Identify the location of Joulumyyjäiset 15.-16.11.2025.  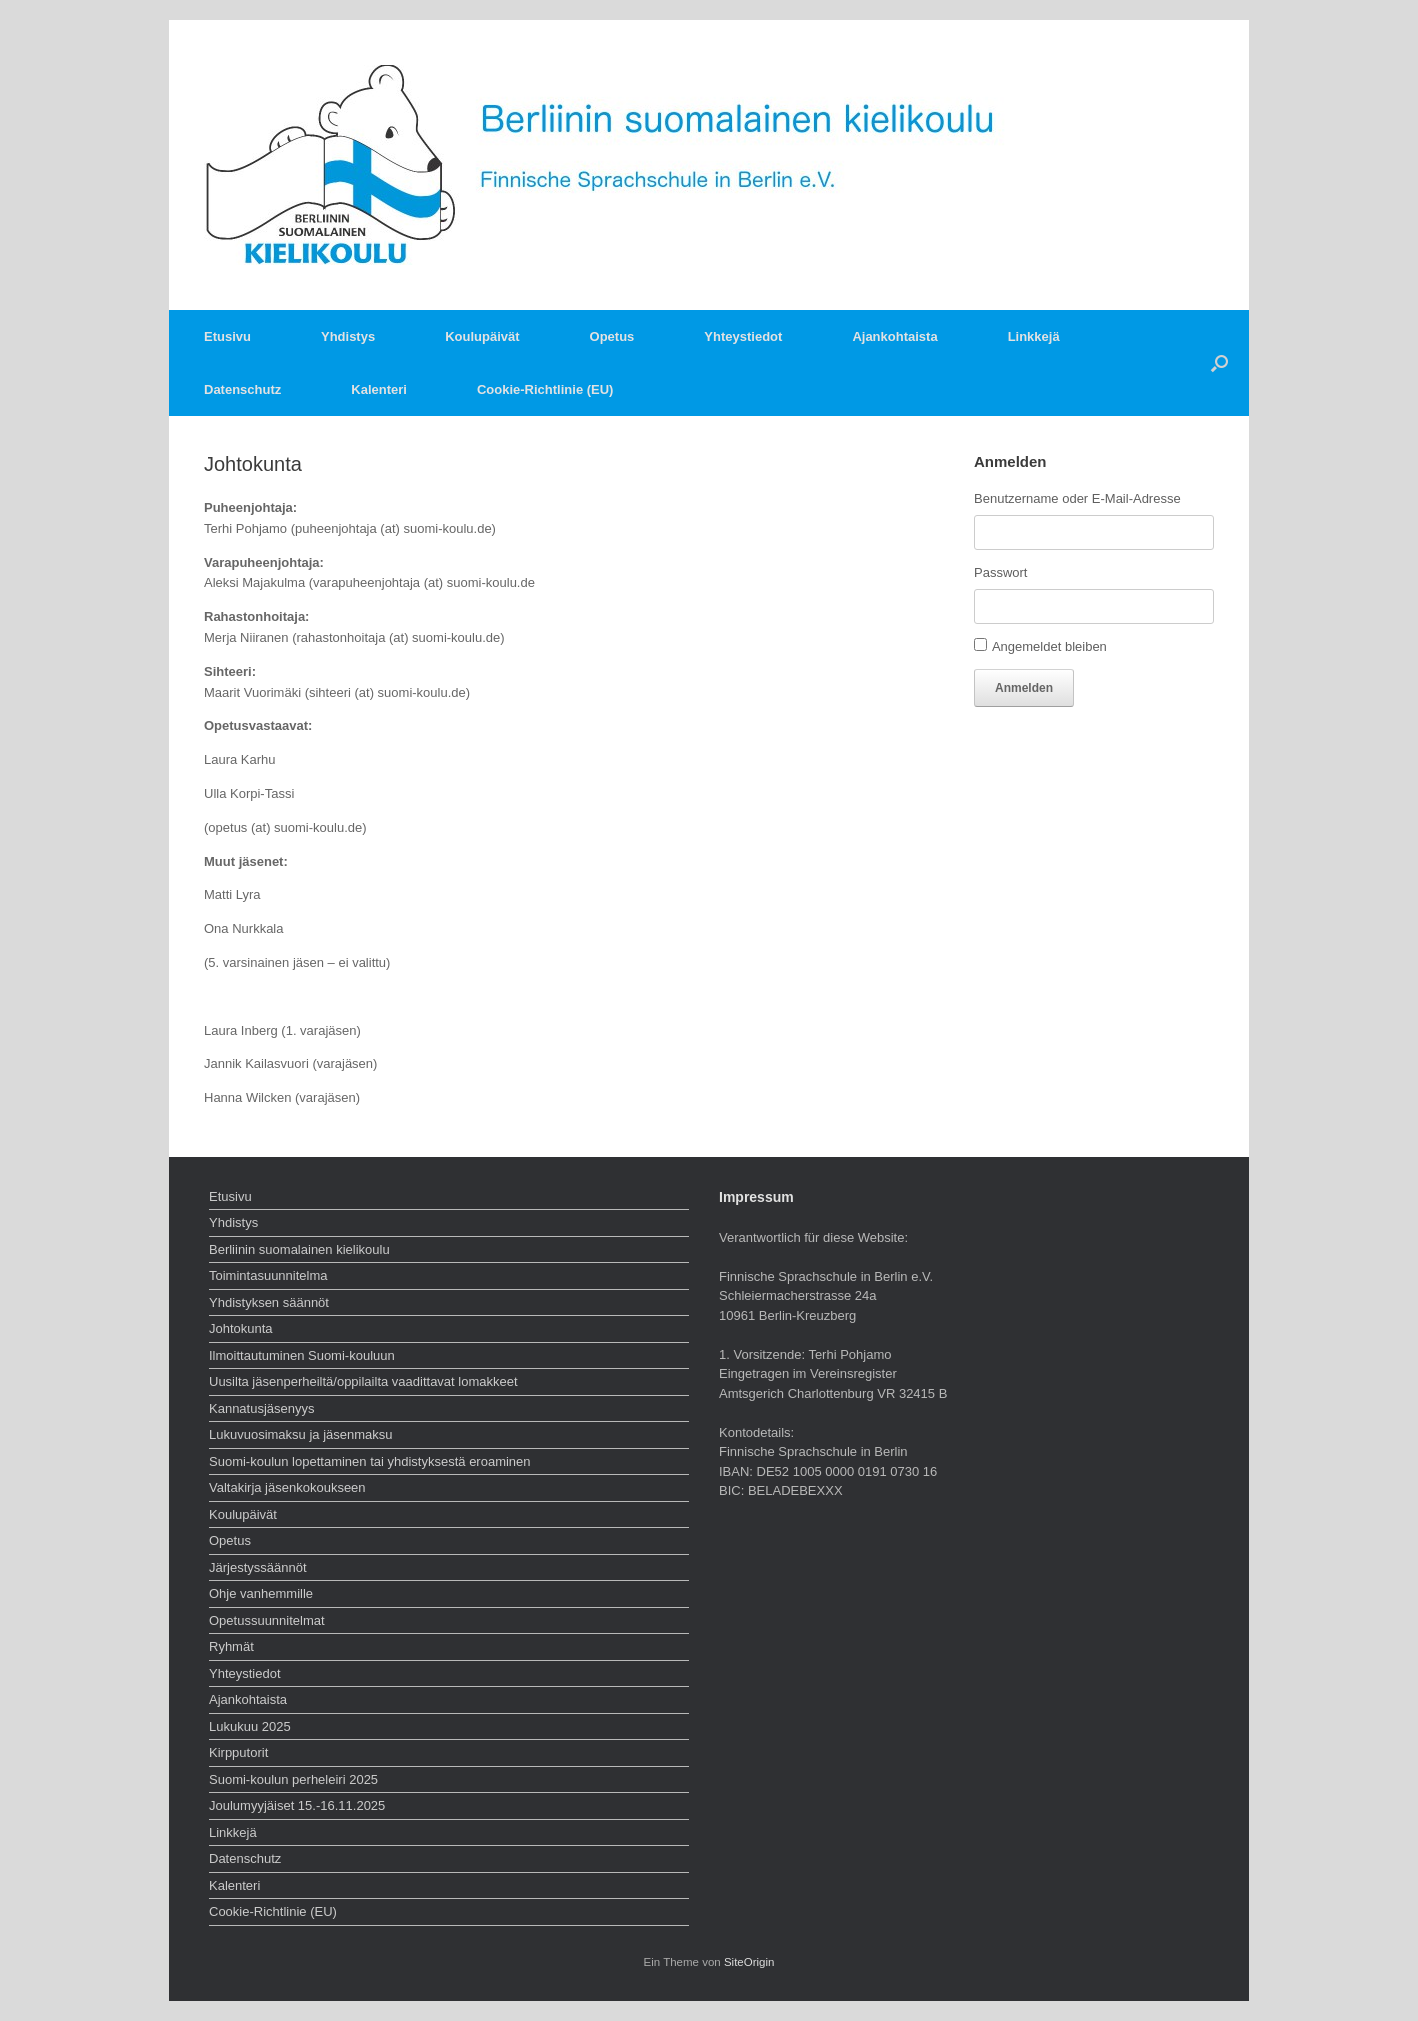
(297, 1805).